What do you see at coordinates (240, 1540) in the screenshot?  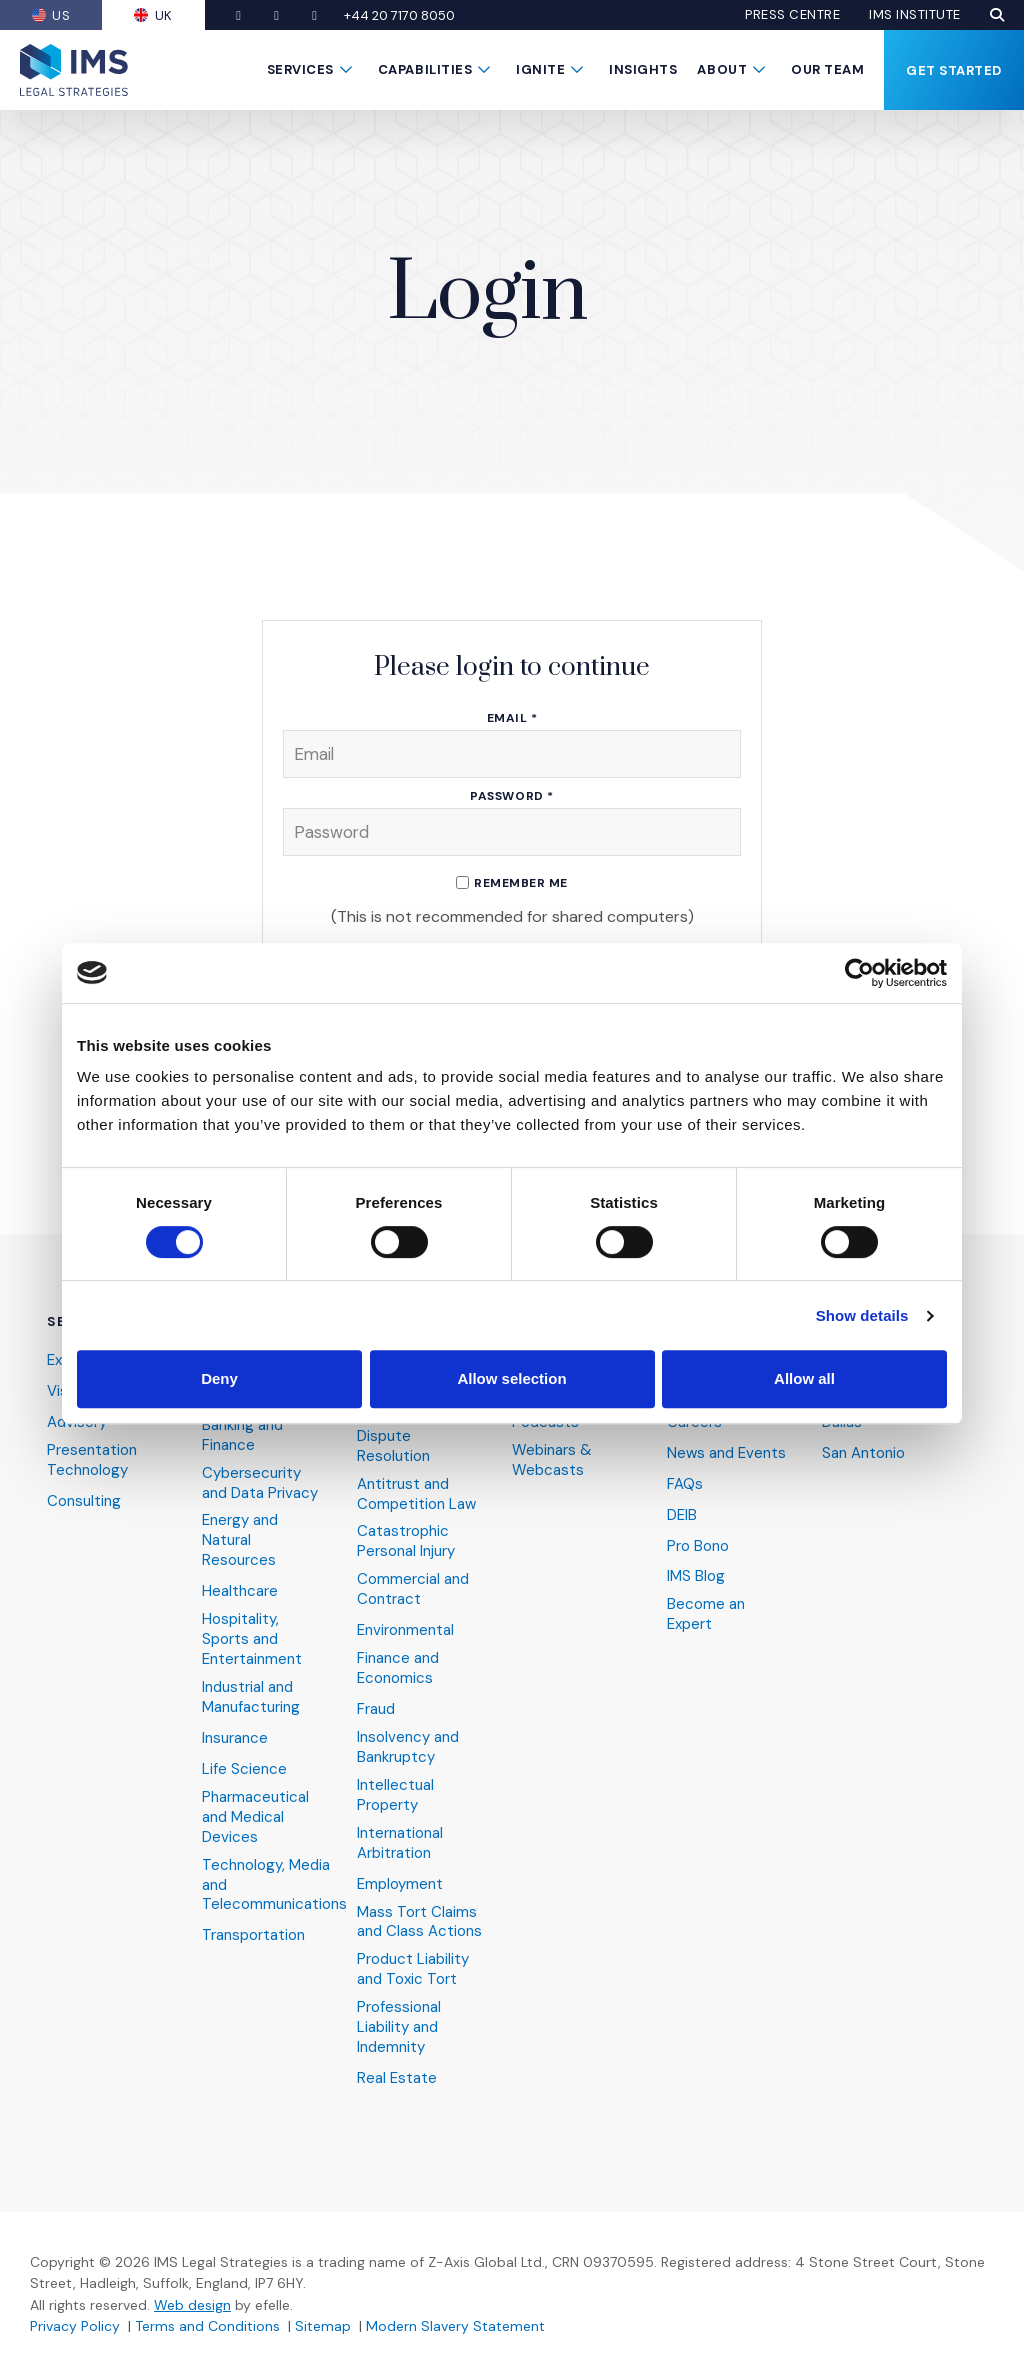 I see `Energy and Natural Resources` at bounding box center [240, 1540].